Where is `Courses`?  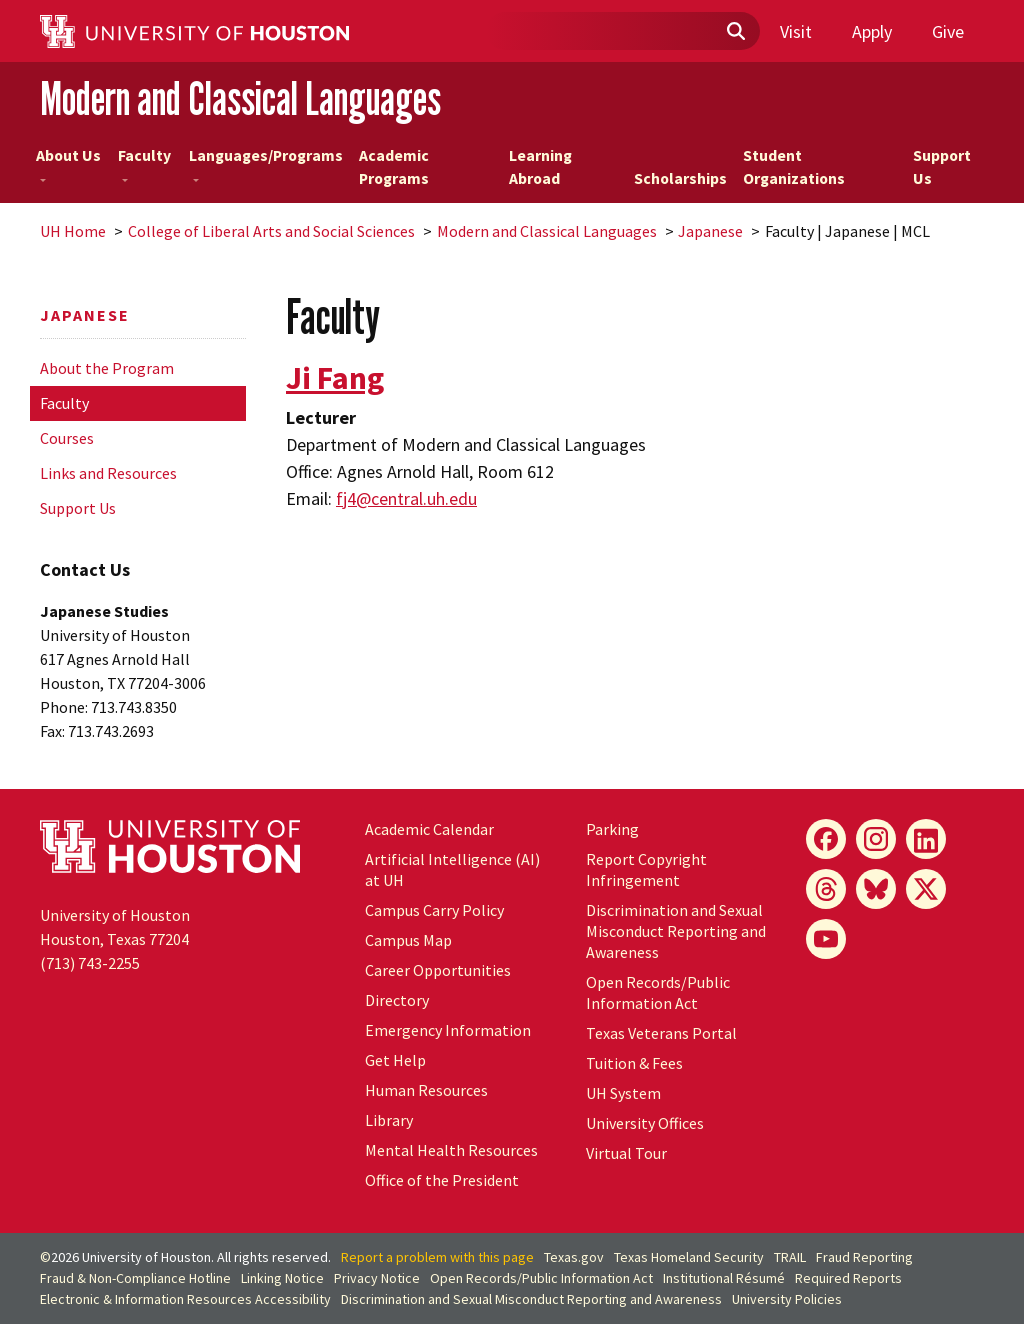 Courses is located at coordinates (67, 438).